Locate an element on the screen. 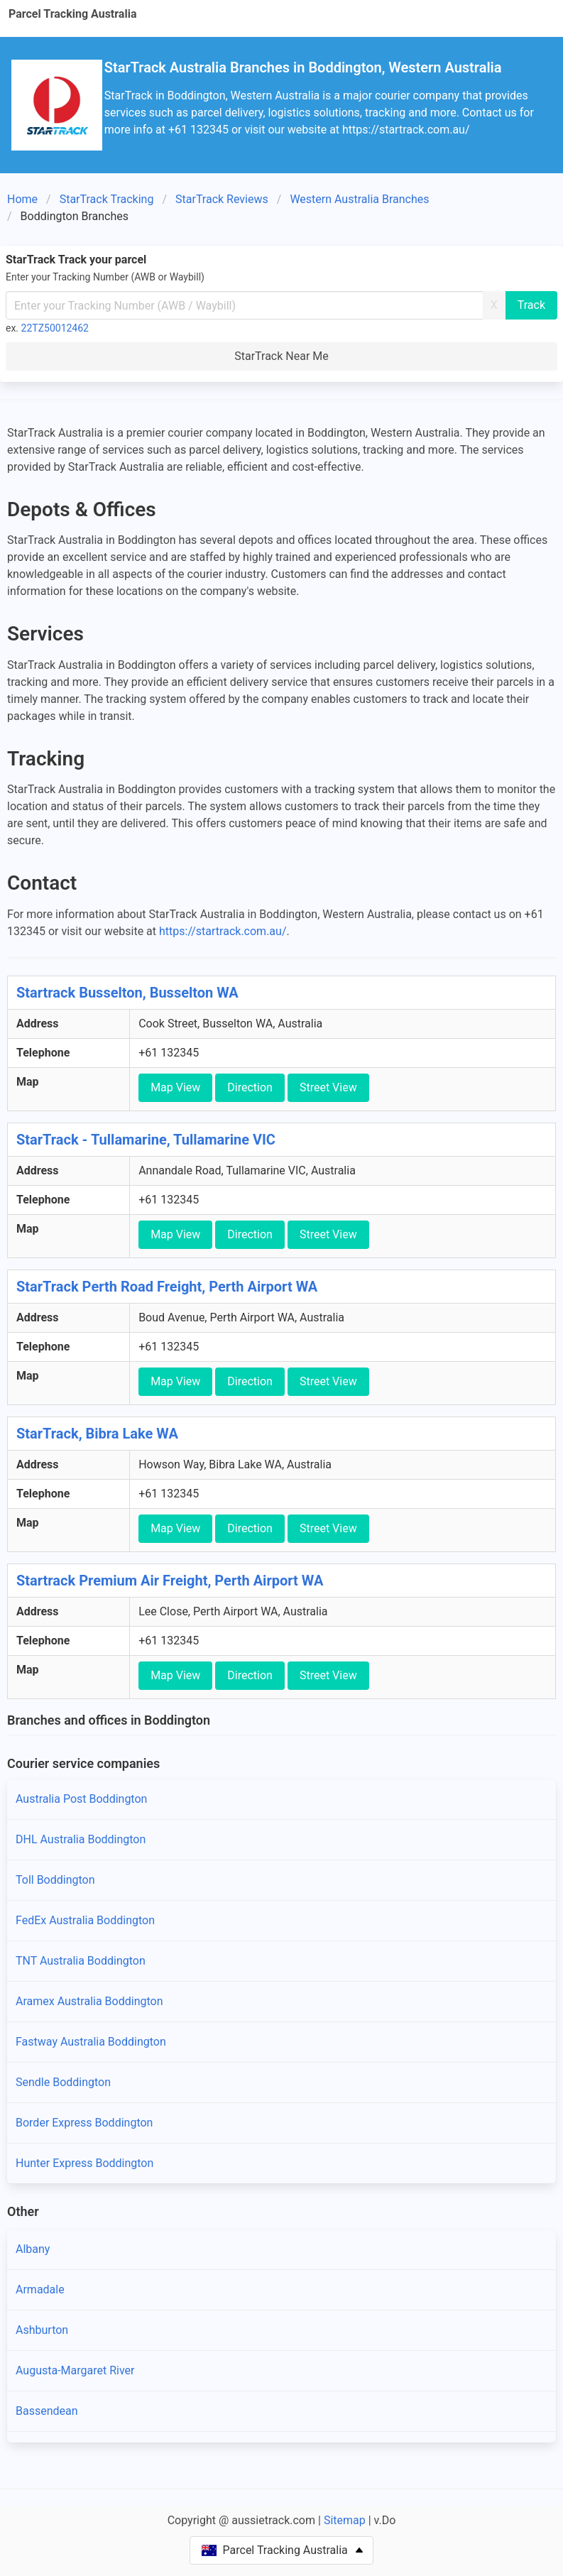  22TZ50012462 is located at coordinates (55, 328).